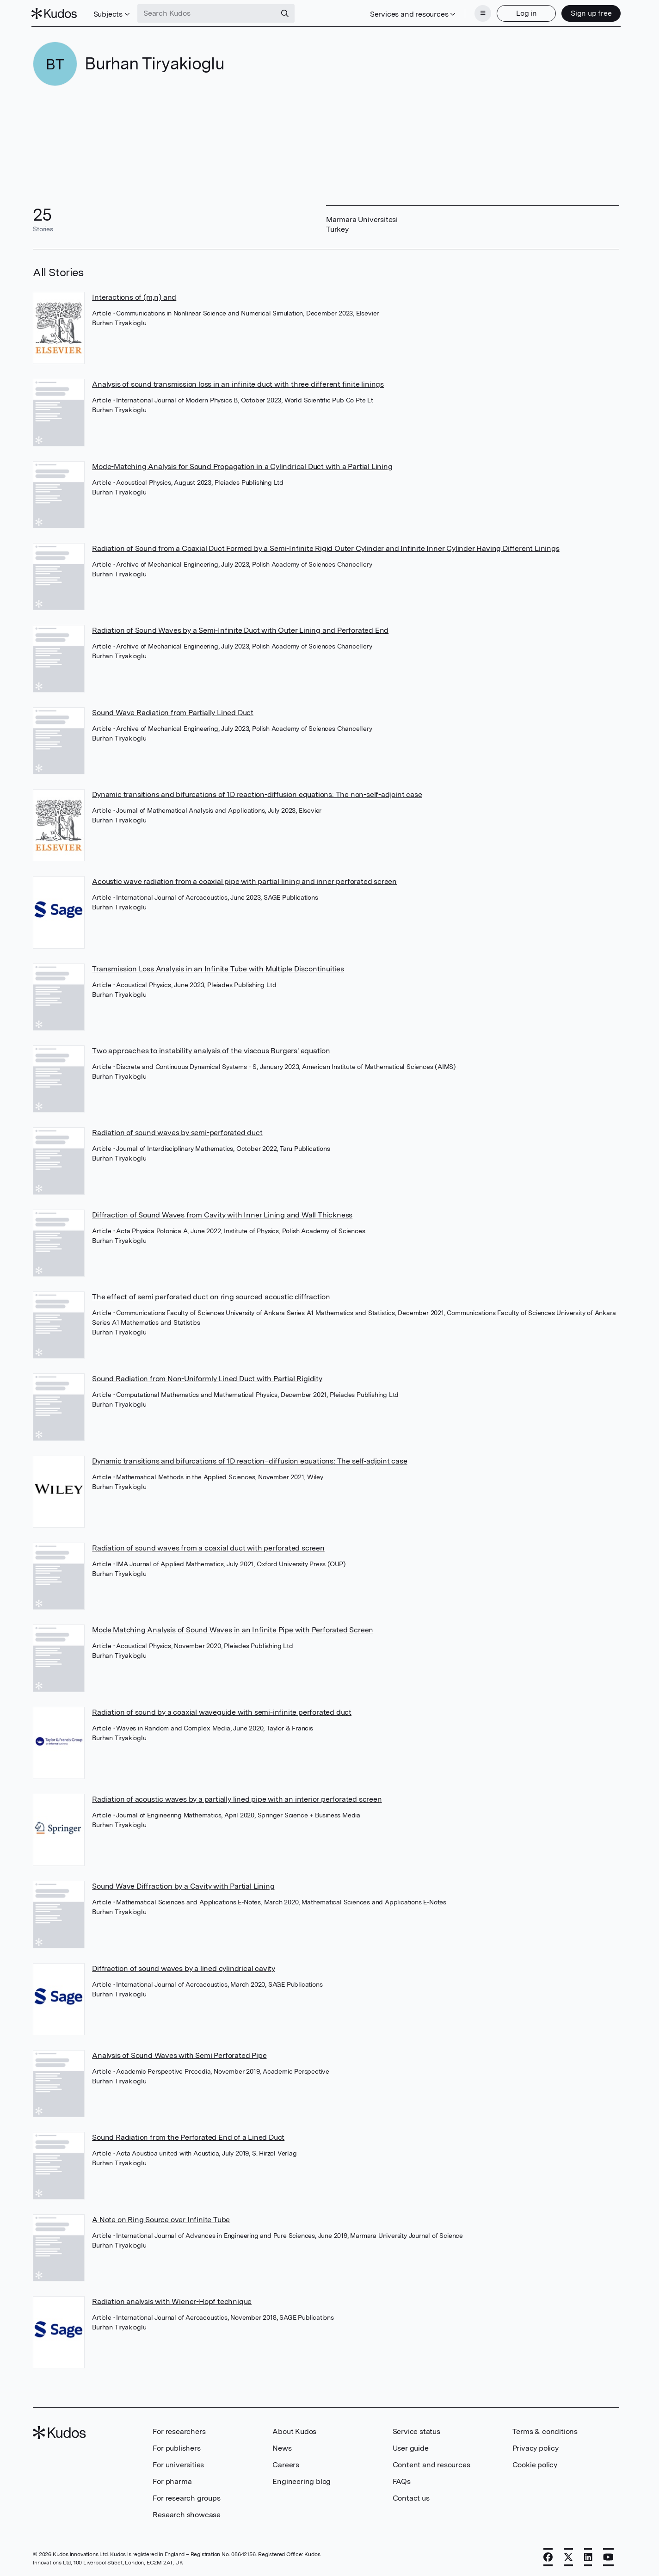 Image resolution: width=659 pixels, height=2576 pixels. What do you see at coordinates (208, 1547) in the screenshot?
I see `Radiation of sound waves from a coaxial duct with perforated screen` at bounding box center [208, 1547].